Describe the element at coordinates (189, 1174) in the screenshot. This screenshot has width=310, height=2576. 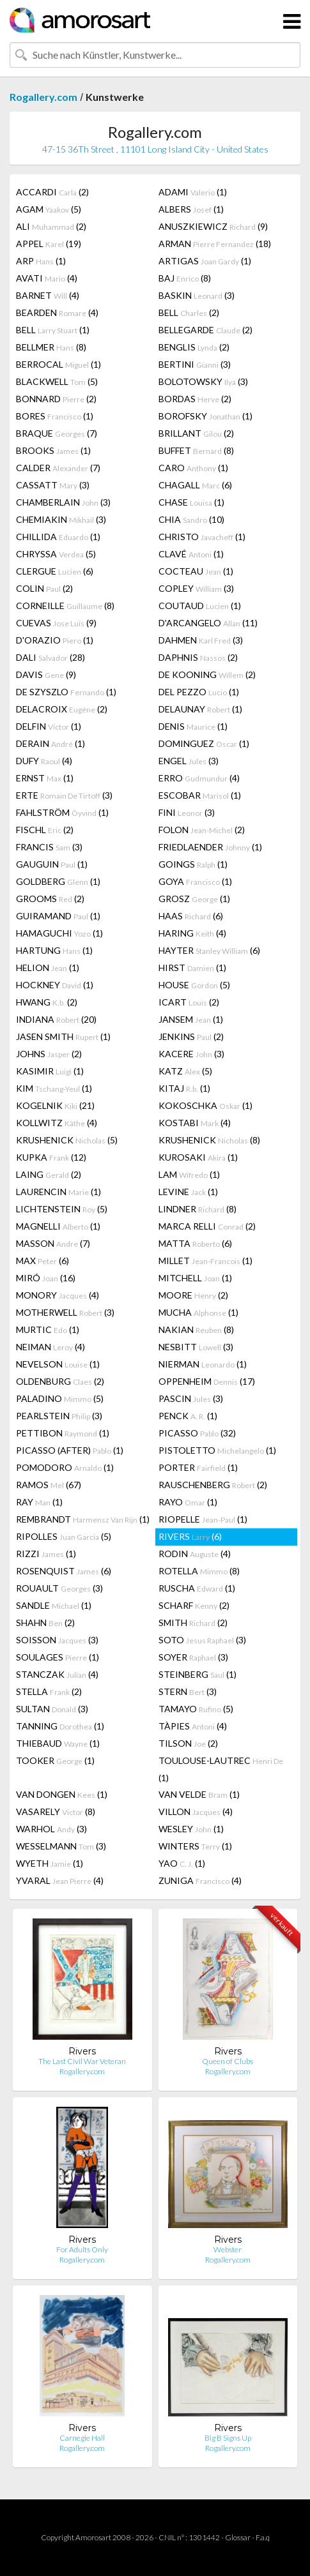
I see `LAM (1)` at that location.